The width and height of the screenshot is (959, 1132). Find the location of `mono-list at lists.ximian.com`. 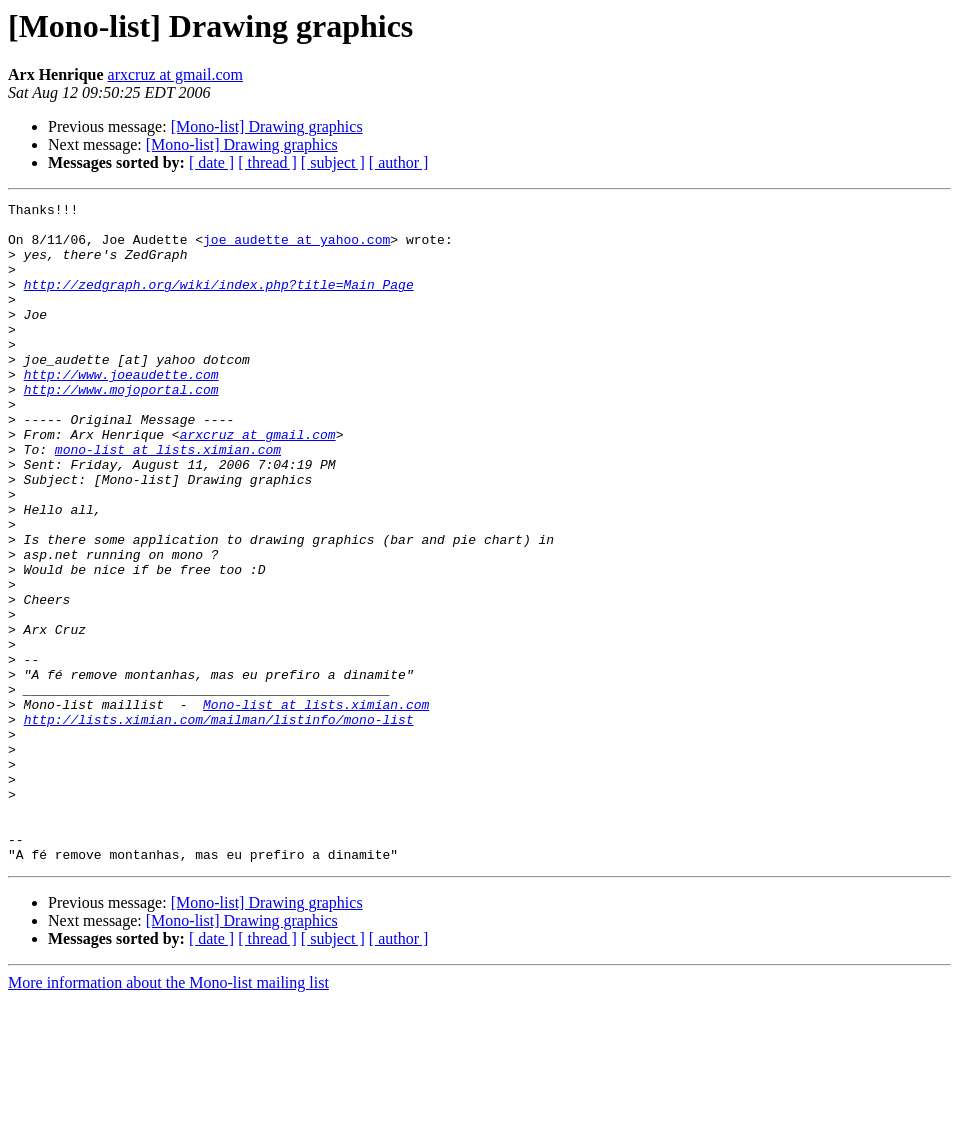

mono-list at lists.ximian.com is located at coordinates (168, 500).